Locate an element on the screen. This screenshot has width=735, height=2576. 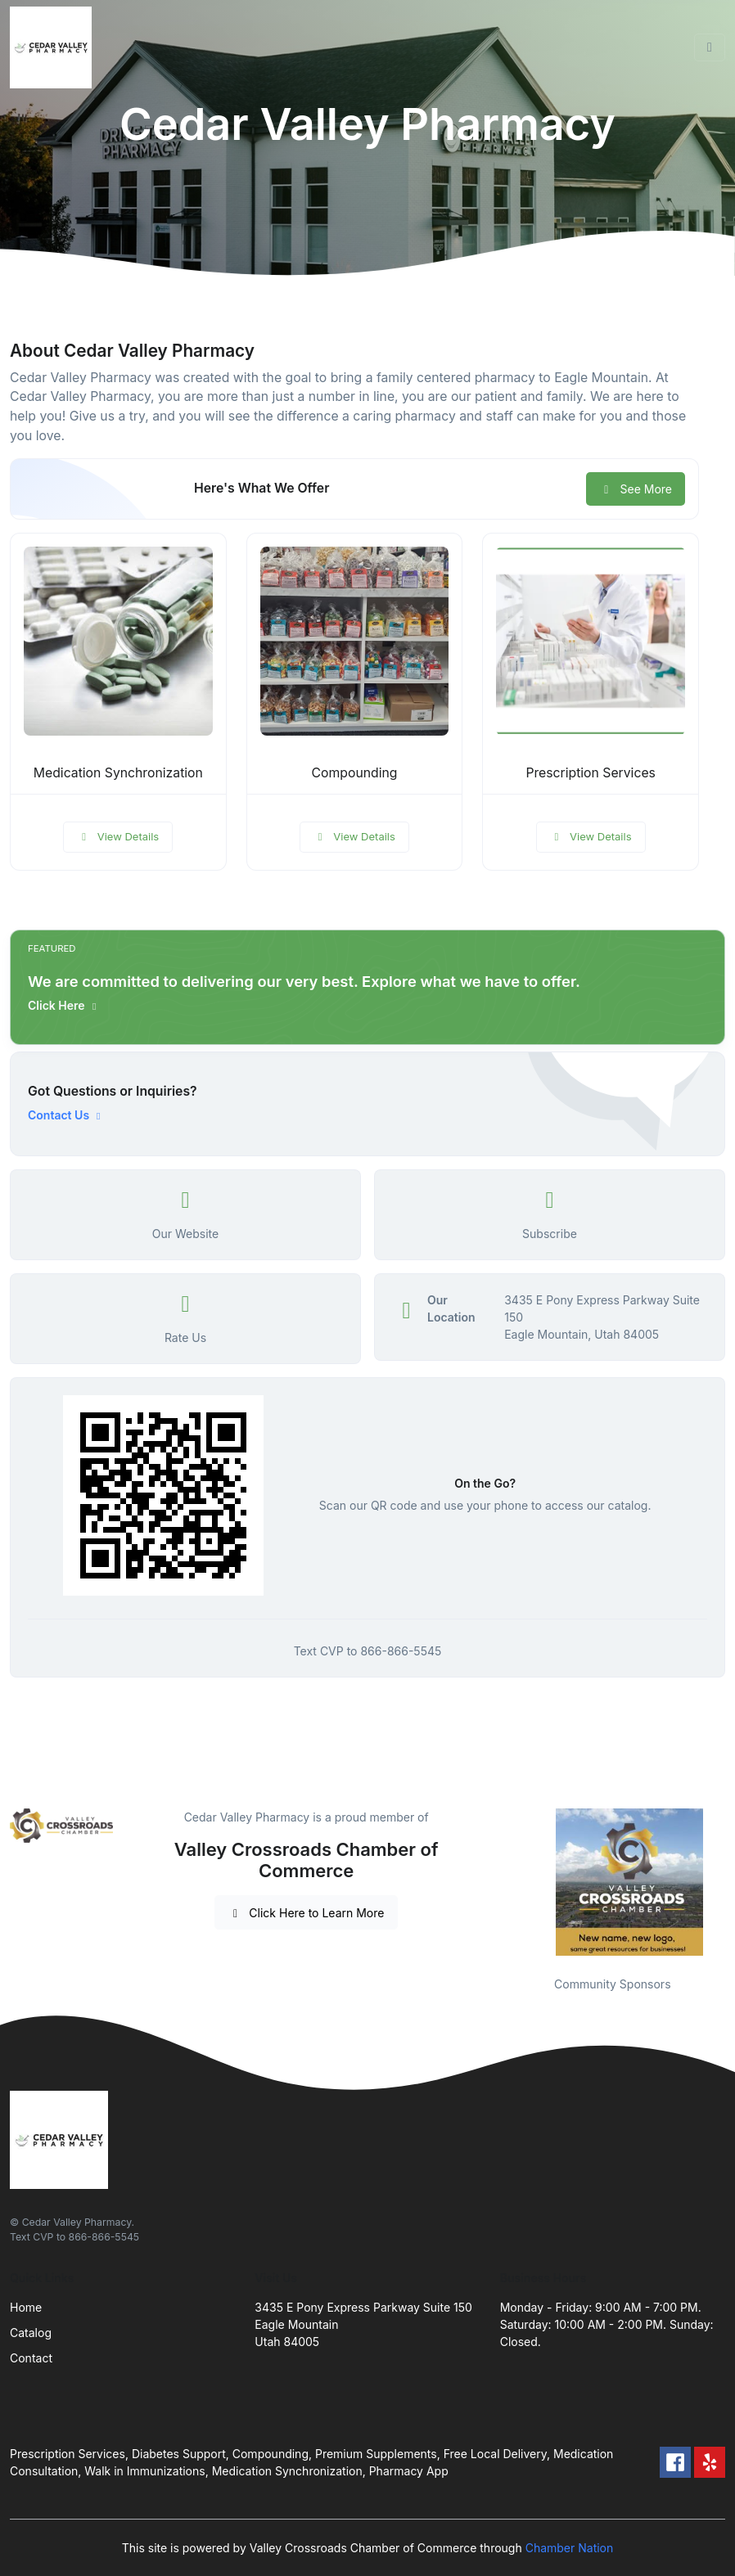
View Details is located at coordinates (118, 836).